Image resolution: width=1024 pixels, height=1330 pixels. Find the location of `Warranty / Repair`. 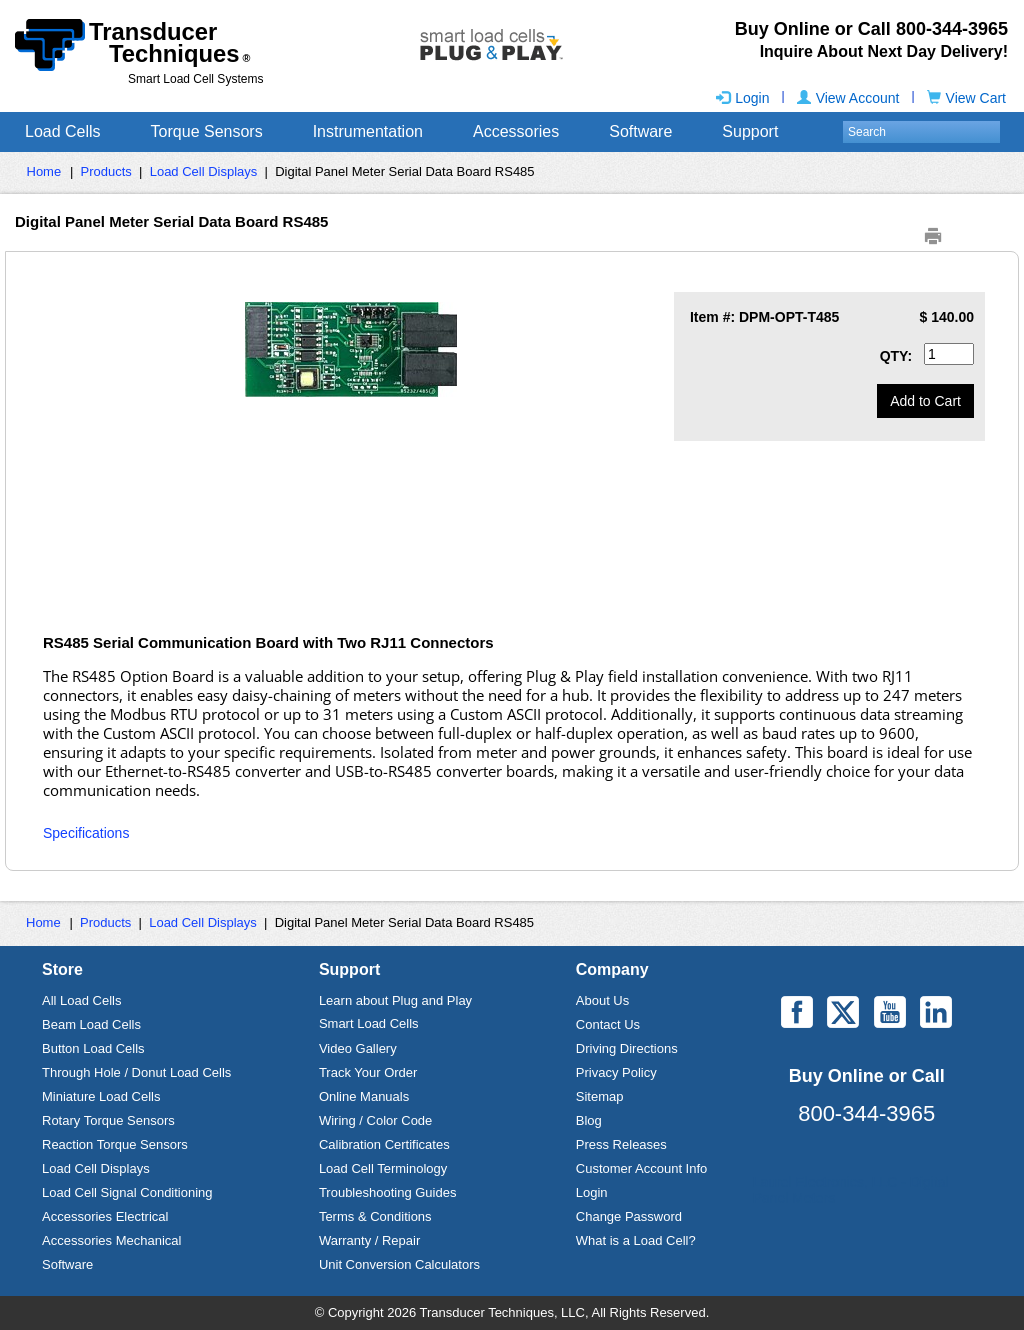

Warranty / Repair is located at coordinates (369, 1240).